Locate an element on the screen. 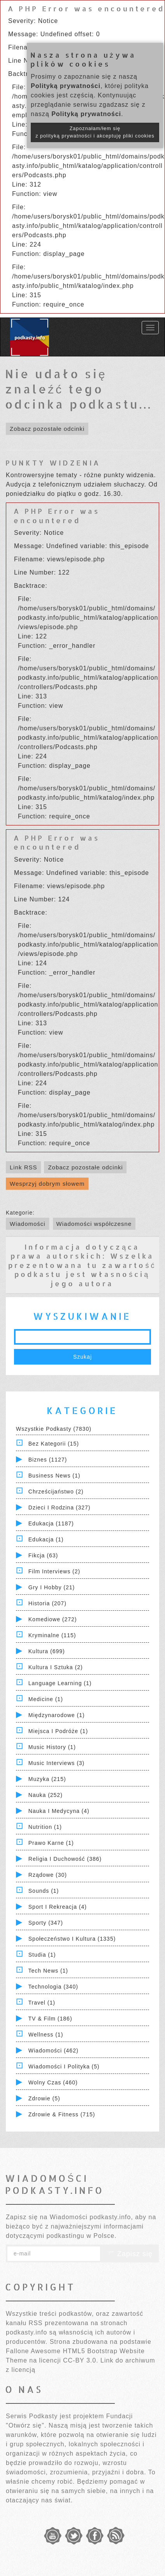 This screenshot has width=165, height=2576. Kryminalne (115) is located at coordinates (52, 1635).